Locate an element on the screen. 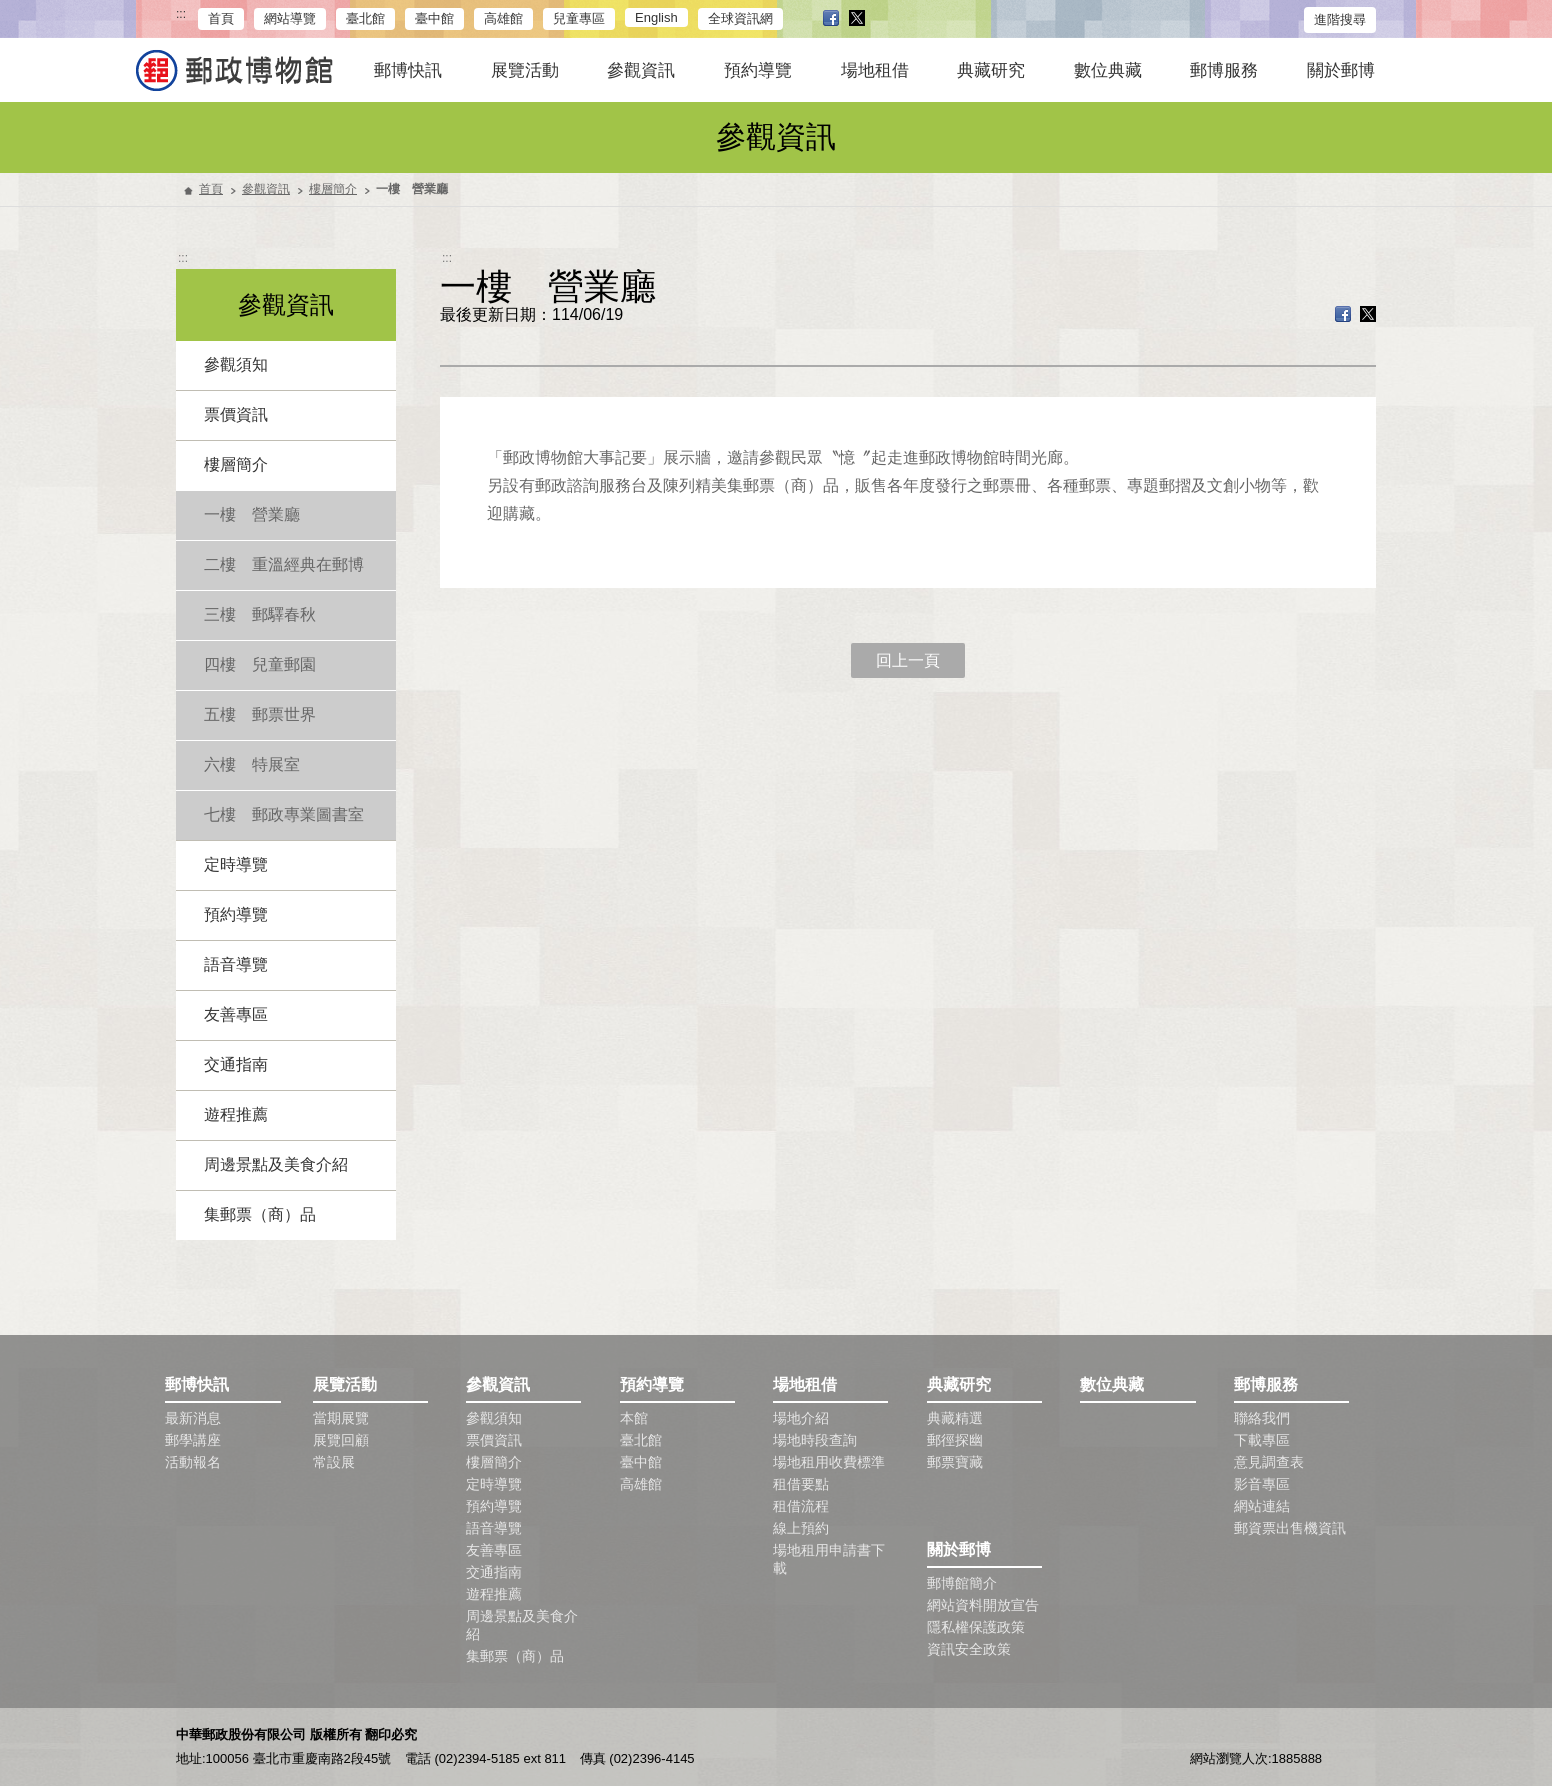 The width and height of the screenshot is (1552, 1786). 首頁 is located at coordinates (221, 18).